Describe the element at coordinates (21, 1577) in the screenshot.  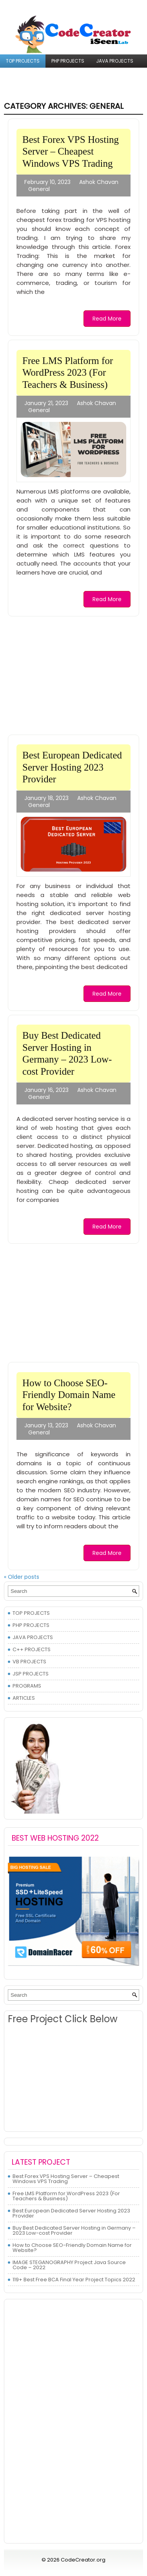
I see `Older posts` at that location.